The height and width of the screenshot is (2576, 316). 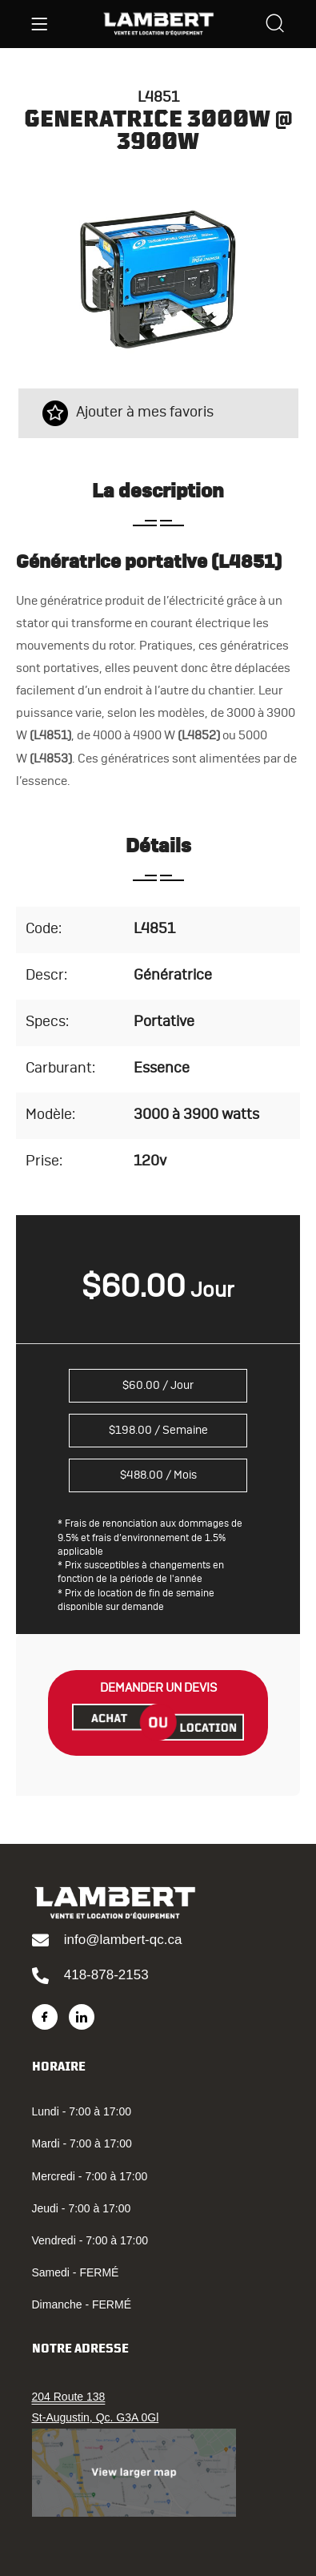 What do you see at coordinates (81, 2016) in the screenshot?
I see `[LinkedIn]` at bounding box center [81, 2016].